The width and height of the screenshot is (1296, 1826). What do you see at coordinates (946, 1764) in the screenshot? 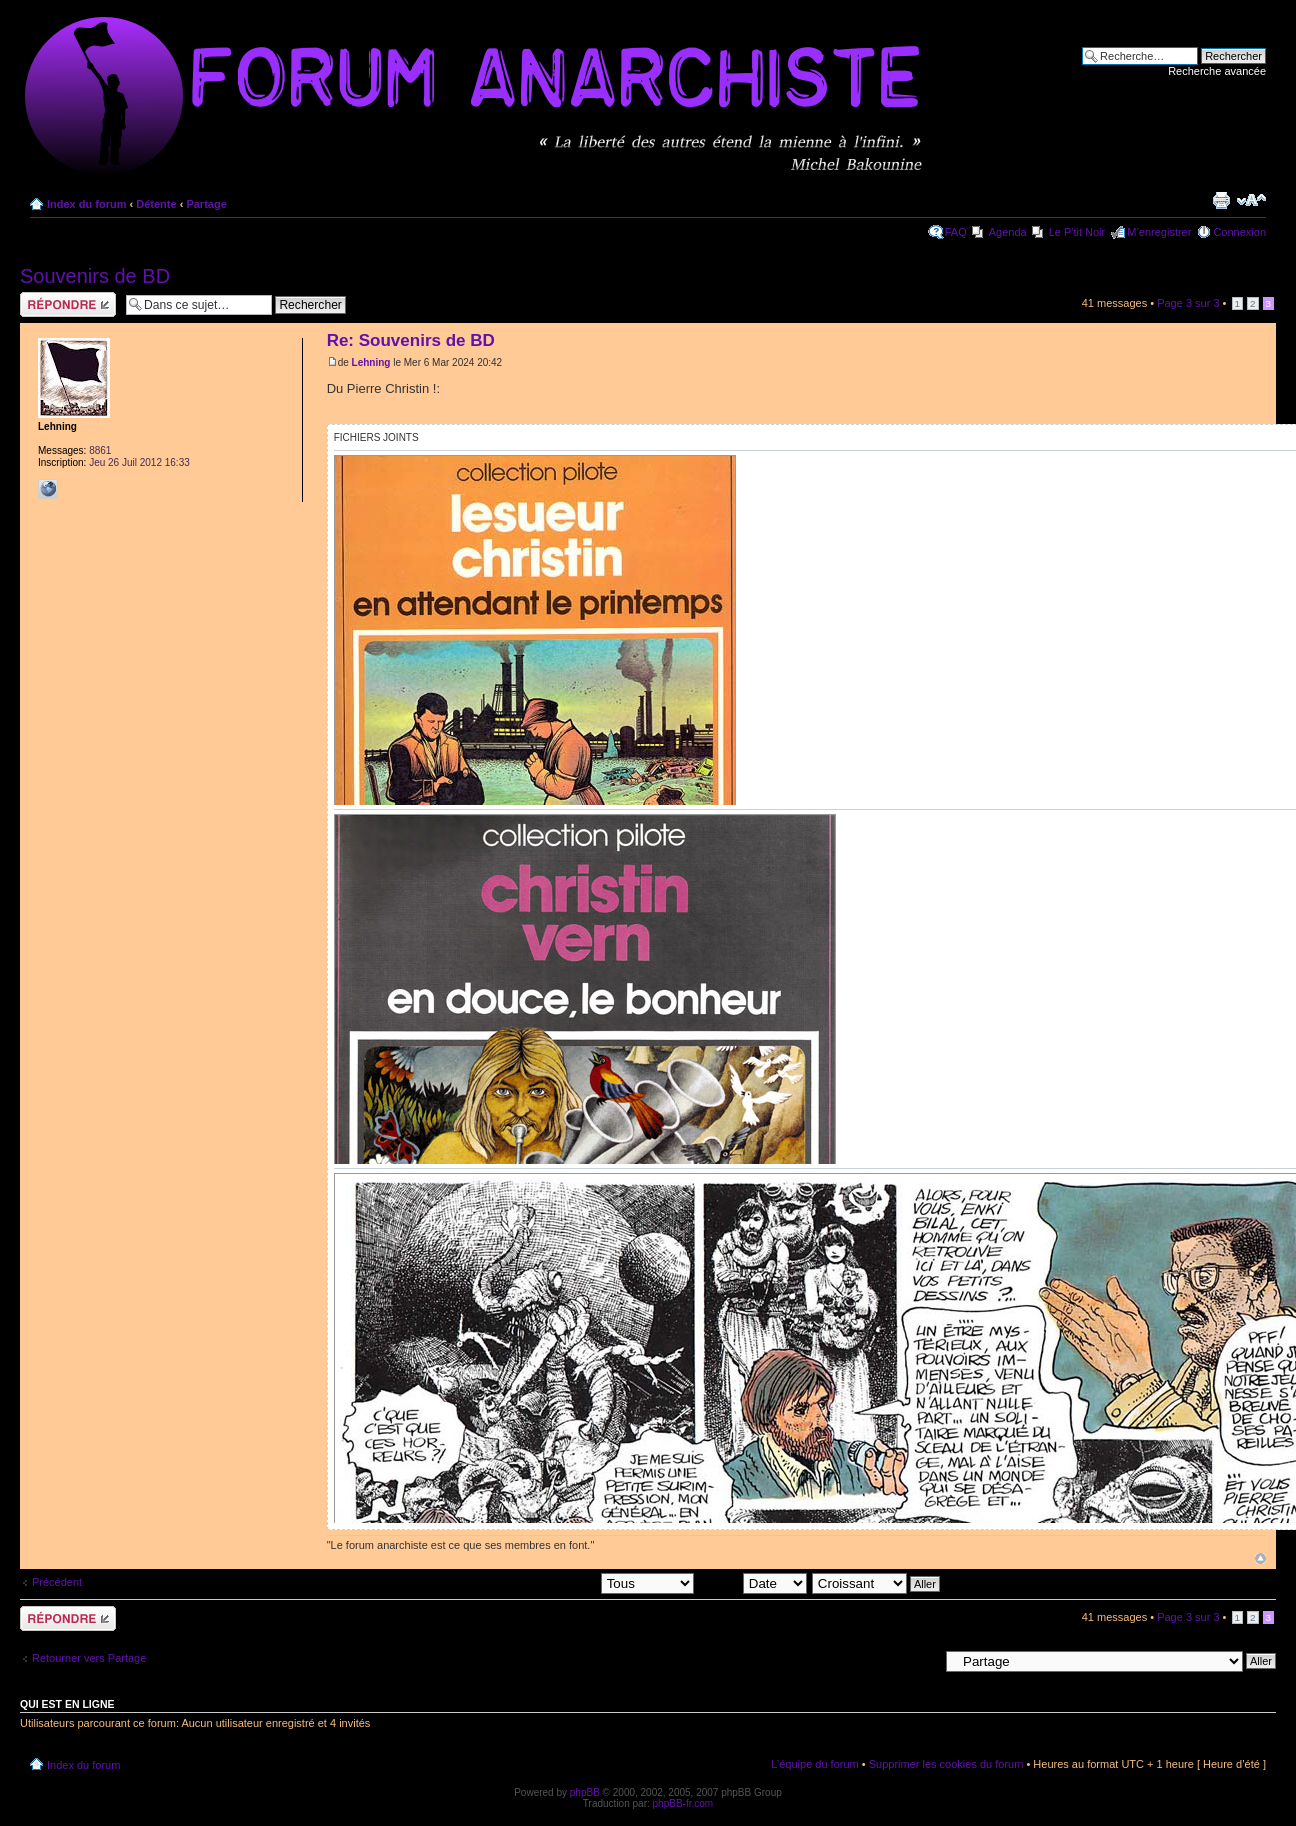
I see `Supprimer les cookies du forum` at bounding box center [946, 1764].